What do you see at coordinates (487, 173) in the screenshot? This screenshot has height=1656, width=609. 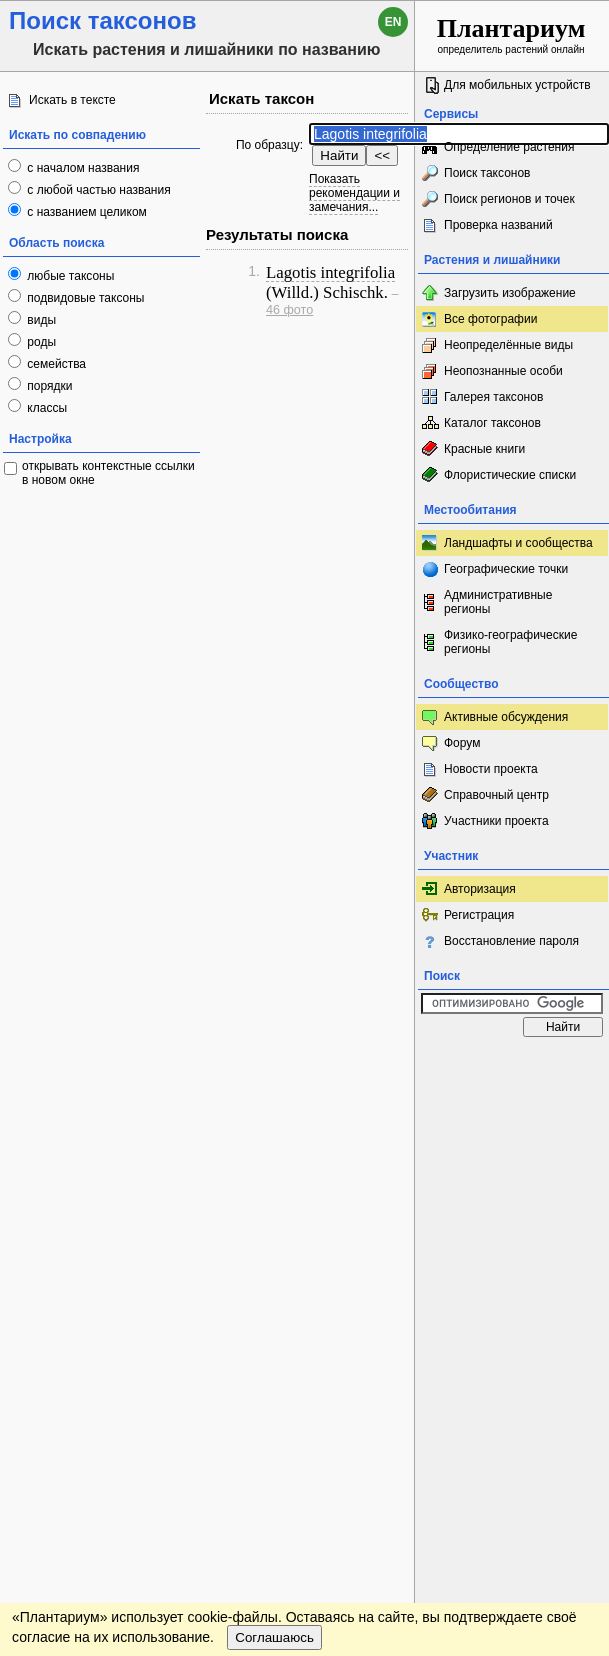 I see `Поиск таксонов` at bounding box center [487, 173].